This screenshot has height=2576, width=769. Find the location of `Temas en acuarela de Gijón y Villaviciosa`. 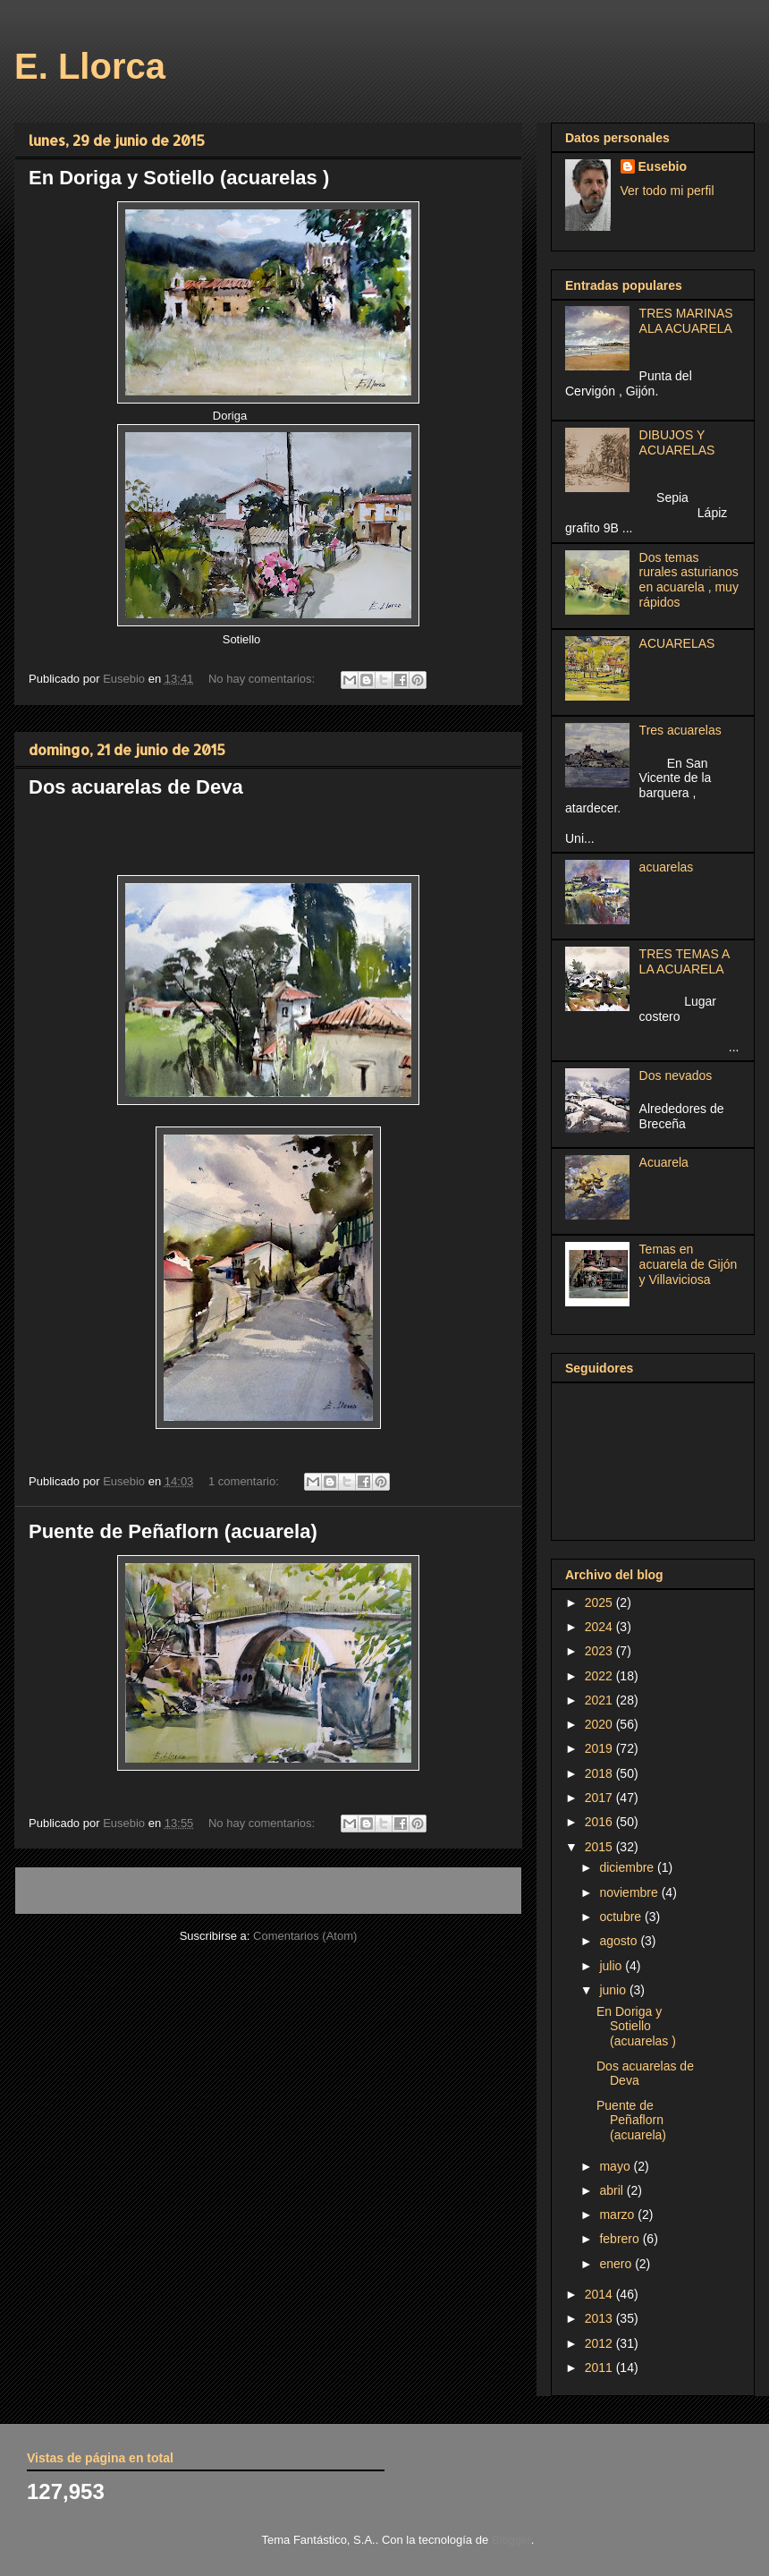

Temas en acuarela de Gijón y Villaviciosa is located at coordinates (688, 1264).